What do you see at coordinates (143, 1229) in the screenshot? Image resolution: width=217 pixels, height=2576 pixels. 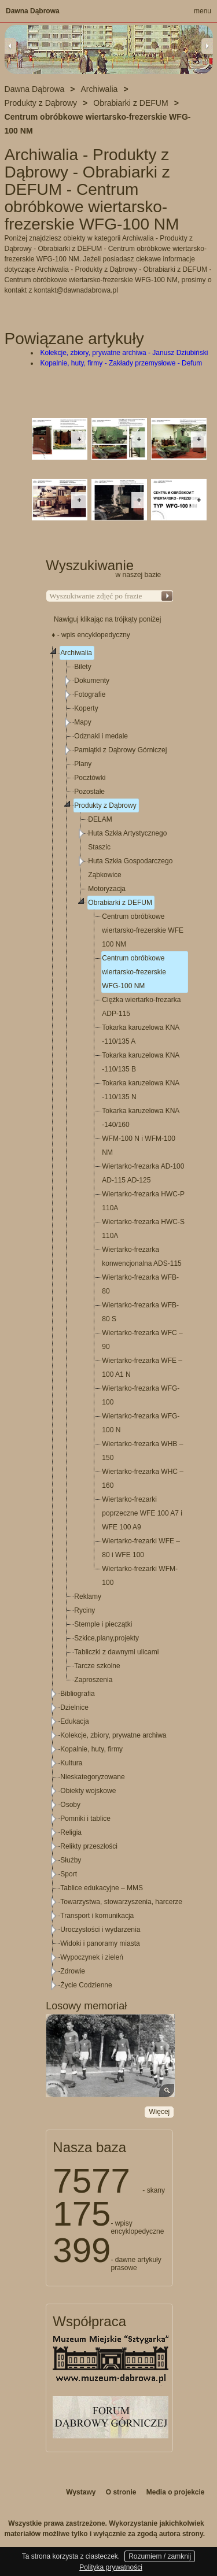 I see `Wiertarko-frezarka HWC-S 110A` at bounding box center [143, 1229].